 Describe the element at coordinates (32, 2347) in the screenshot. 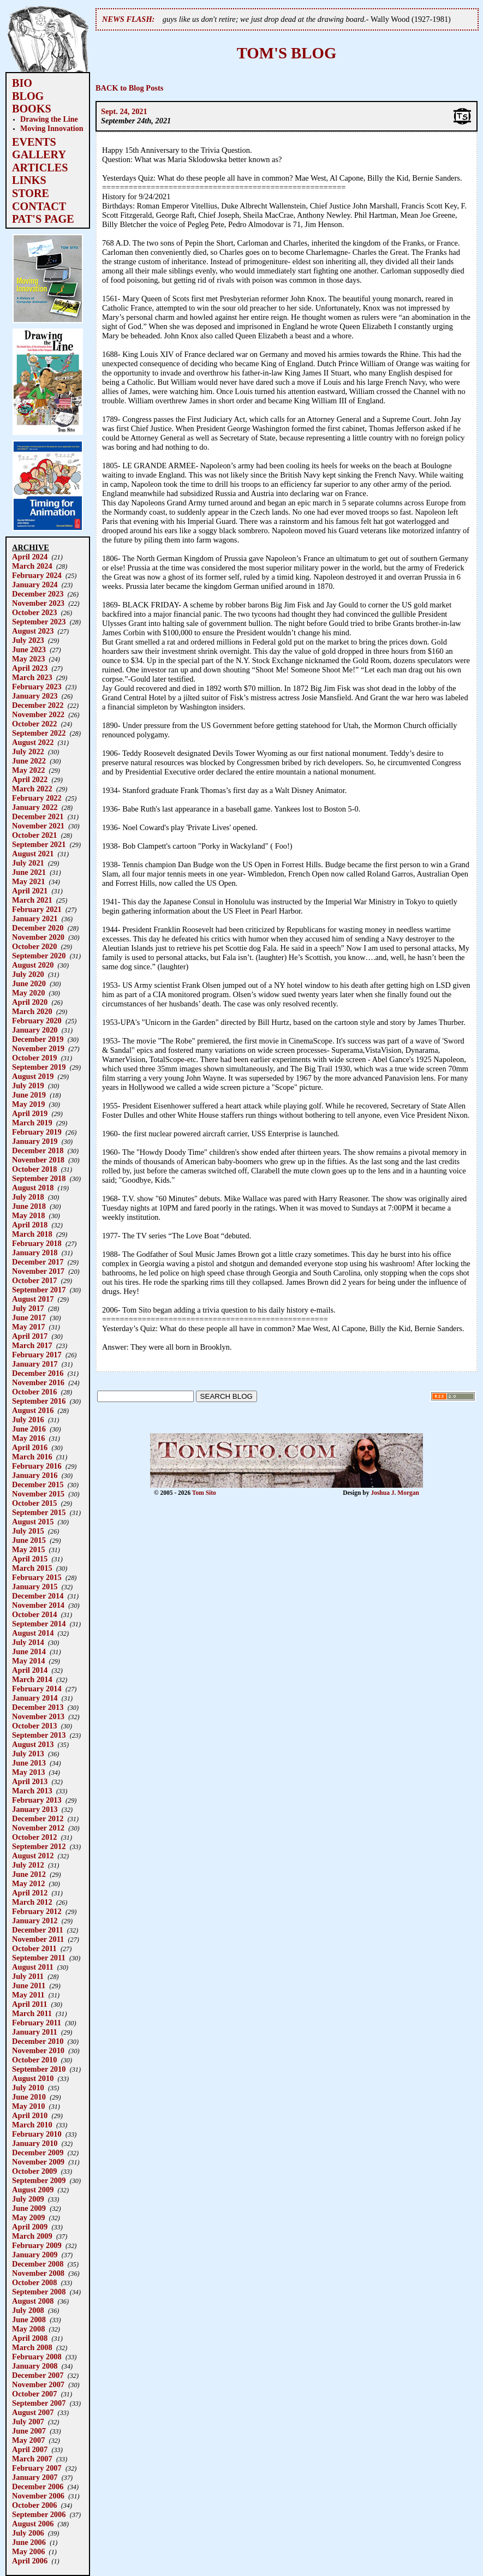

I see `March 2008` at that location.